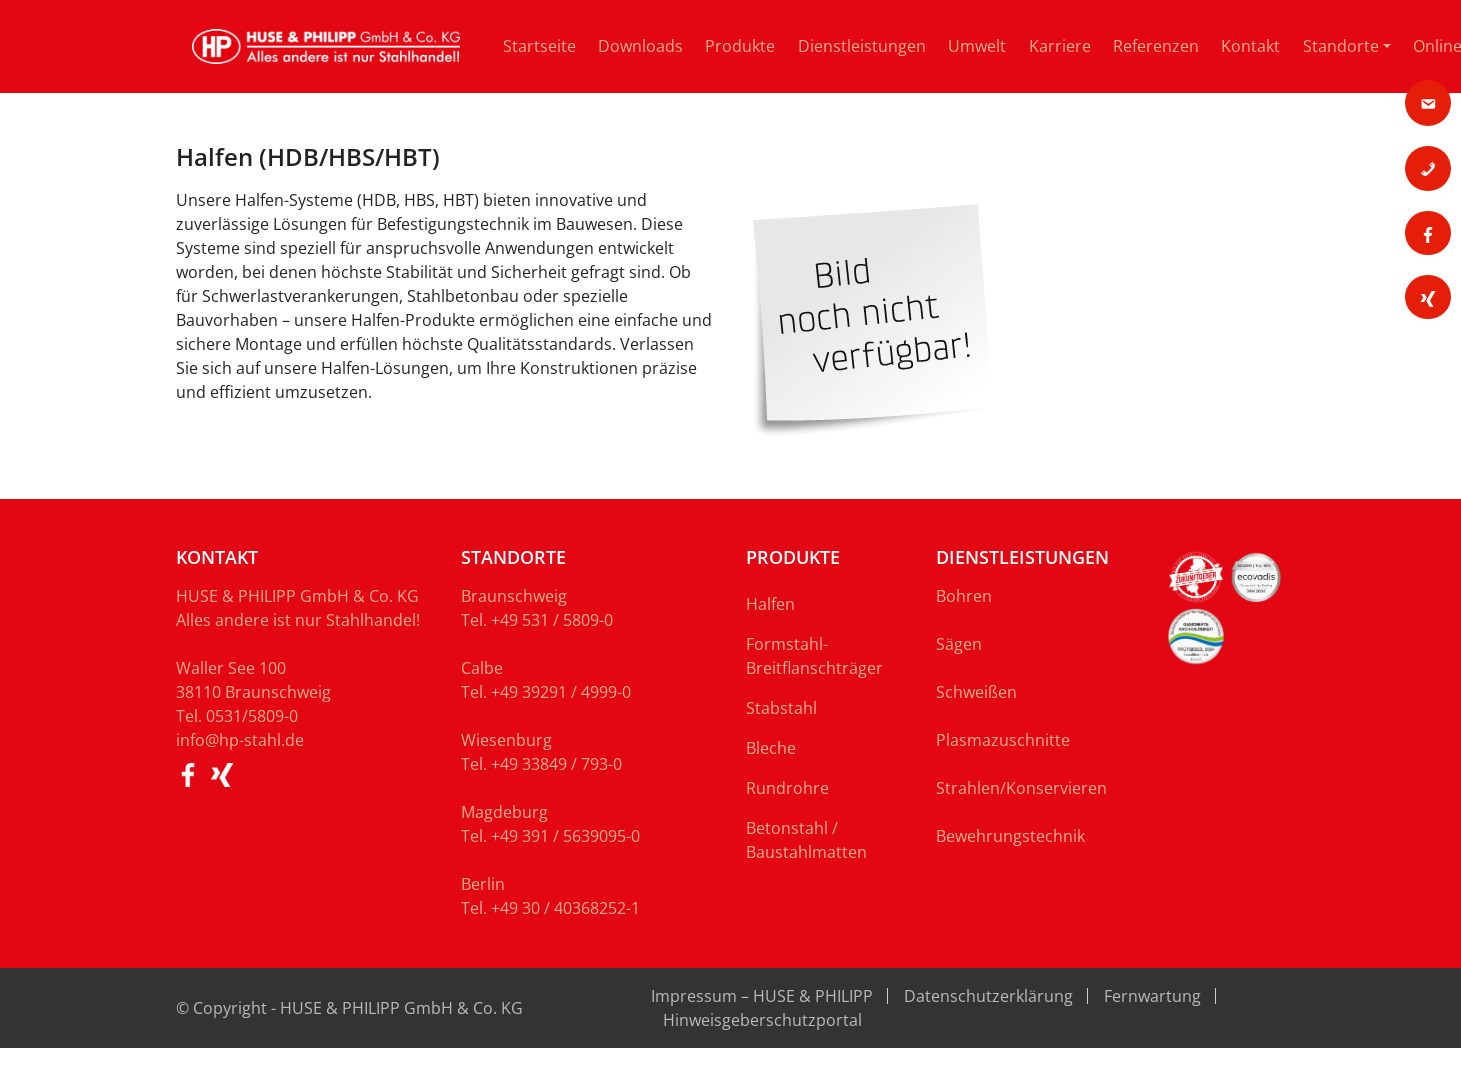  I want to click on Produkte, so click(740, 46).